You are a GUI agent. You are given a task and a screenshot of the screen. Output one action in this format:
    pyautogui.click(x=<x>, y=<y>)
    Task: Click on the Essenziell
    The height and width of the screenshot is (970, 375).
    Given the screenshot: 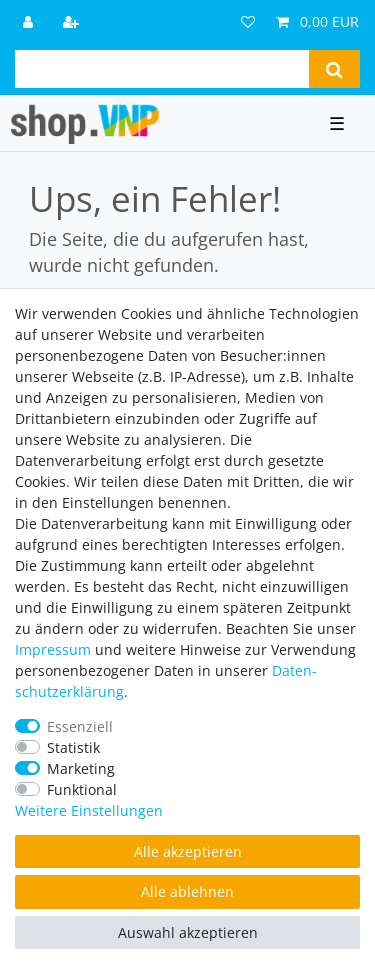 What is the action you would take?
    pyautogui.click(x=80, y=726)
    